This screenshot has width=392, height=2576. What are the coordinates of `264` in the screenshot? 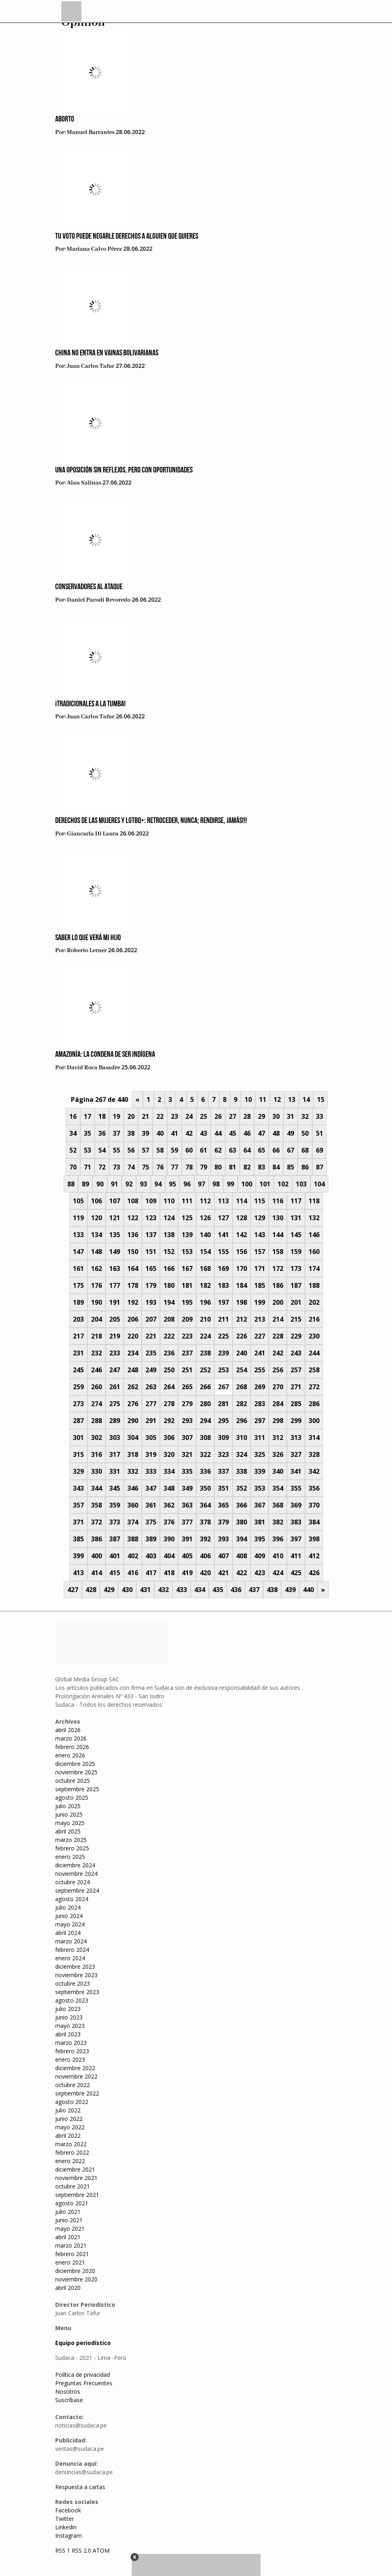 It's located at (169, 1386).